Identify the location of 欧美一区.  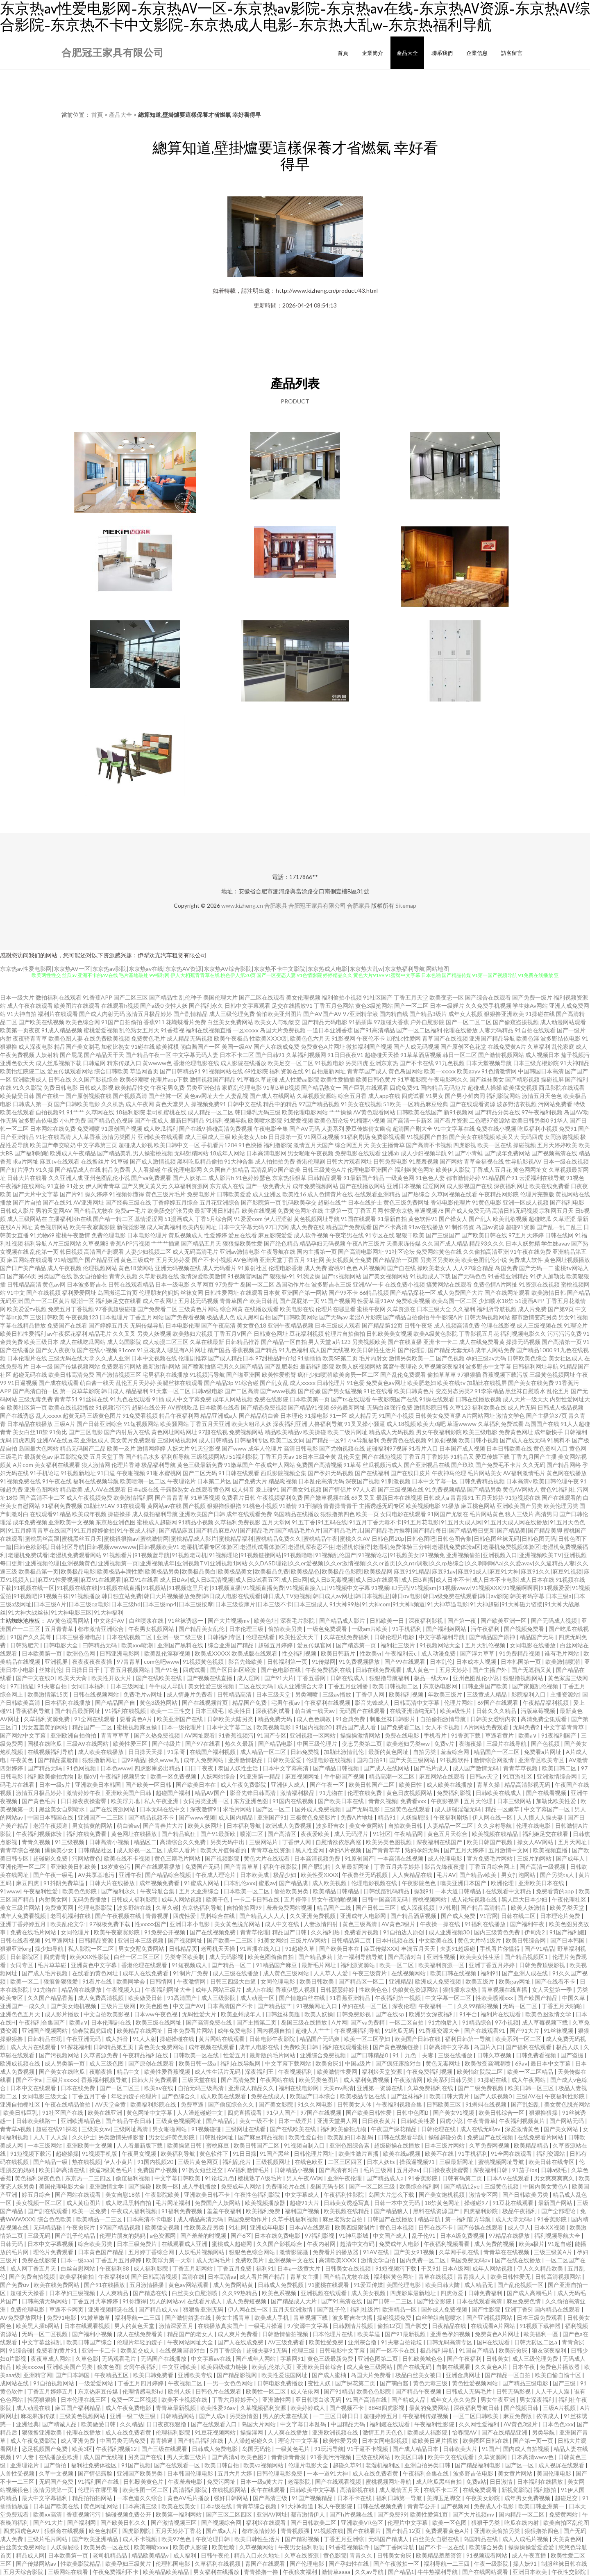
(167, 2186).